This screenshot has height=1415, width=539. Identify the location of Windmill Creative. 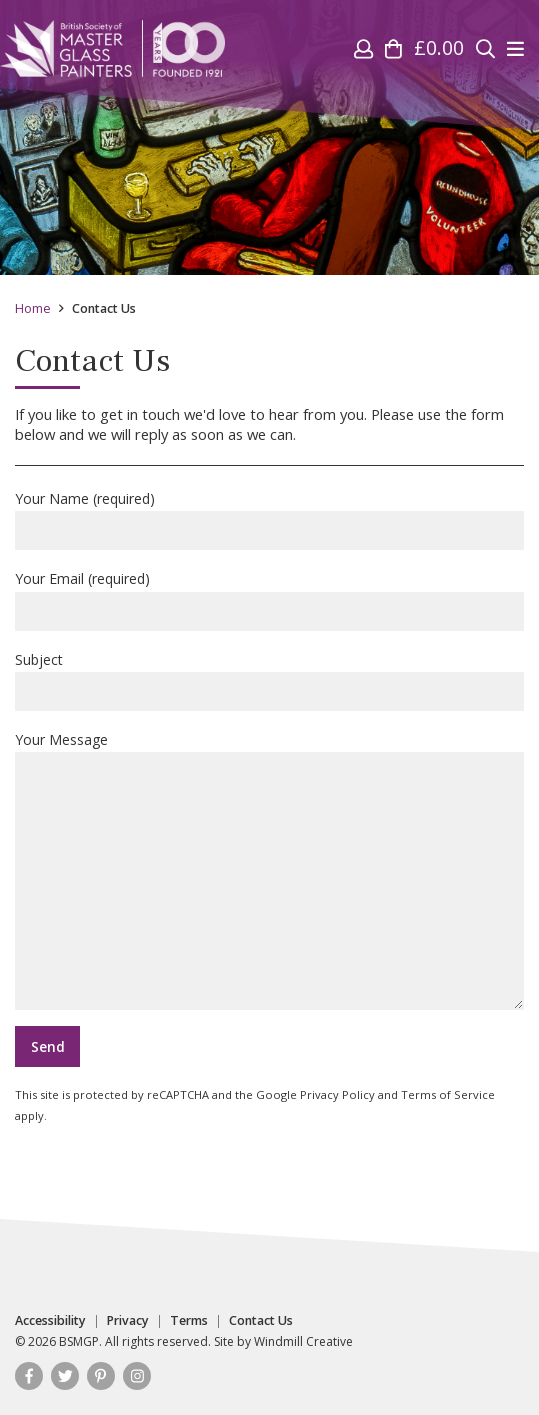
(303, 1341).